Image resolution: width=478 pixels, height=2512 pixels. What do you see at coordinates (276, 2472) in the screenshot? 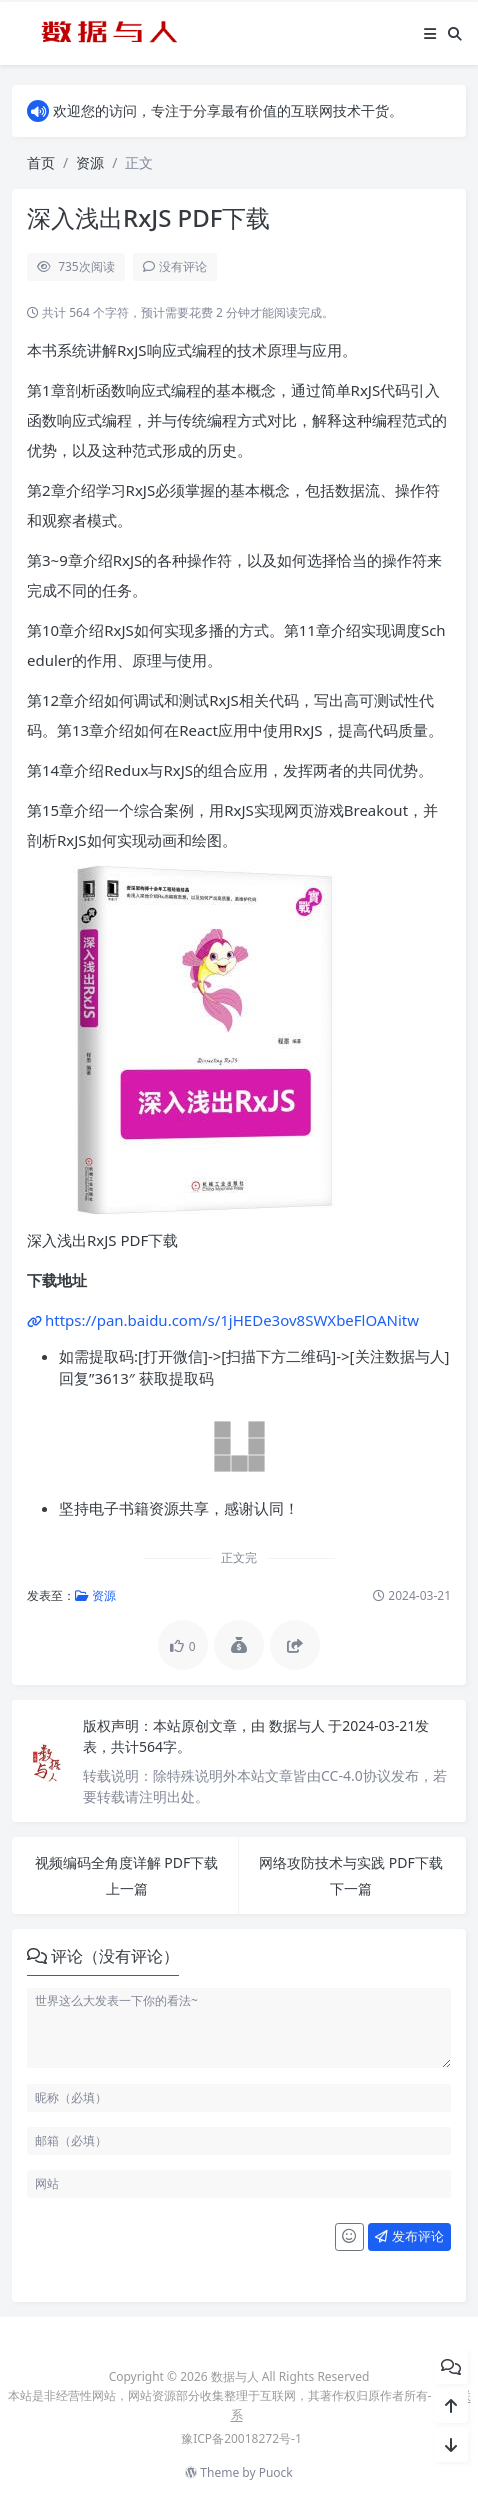
I see `Puock` at bounding box center [276, 2472].